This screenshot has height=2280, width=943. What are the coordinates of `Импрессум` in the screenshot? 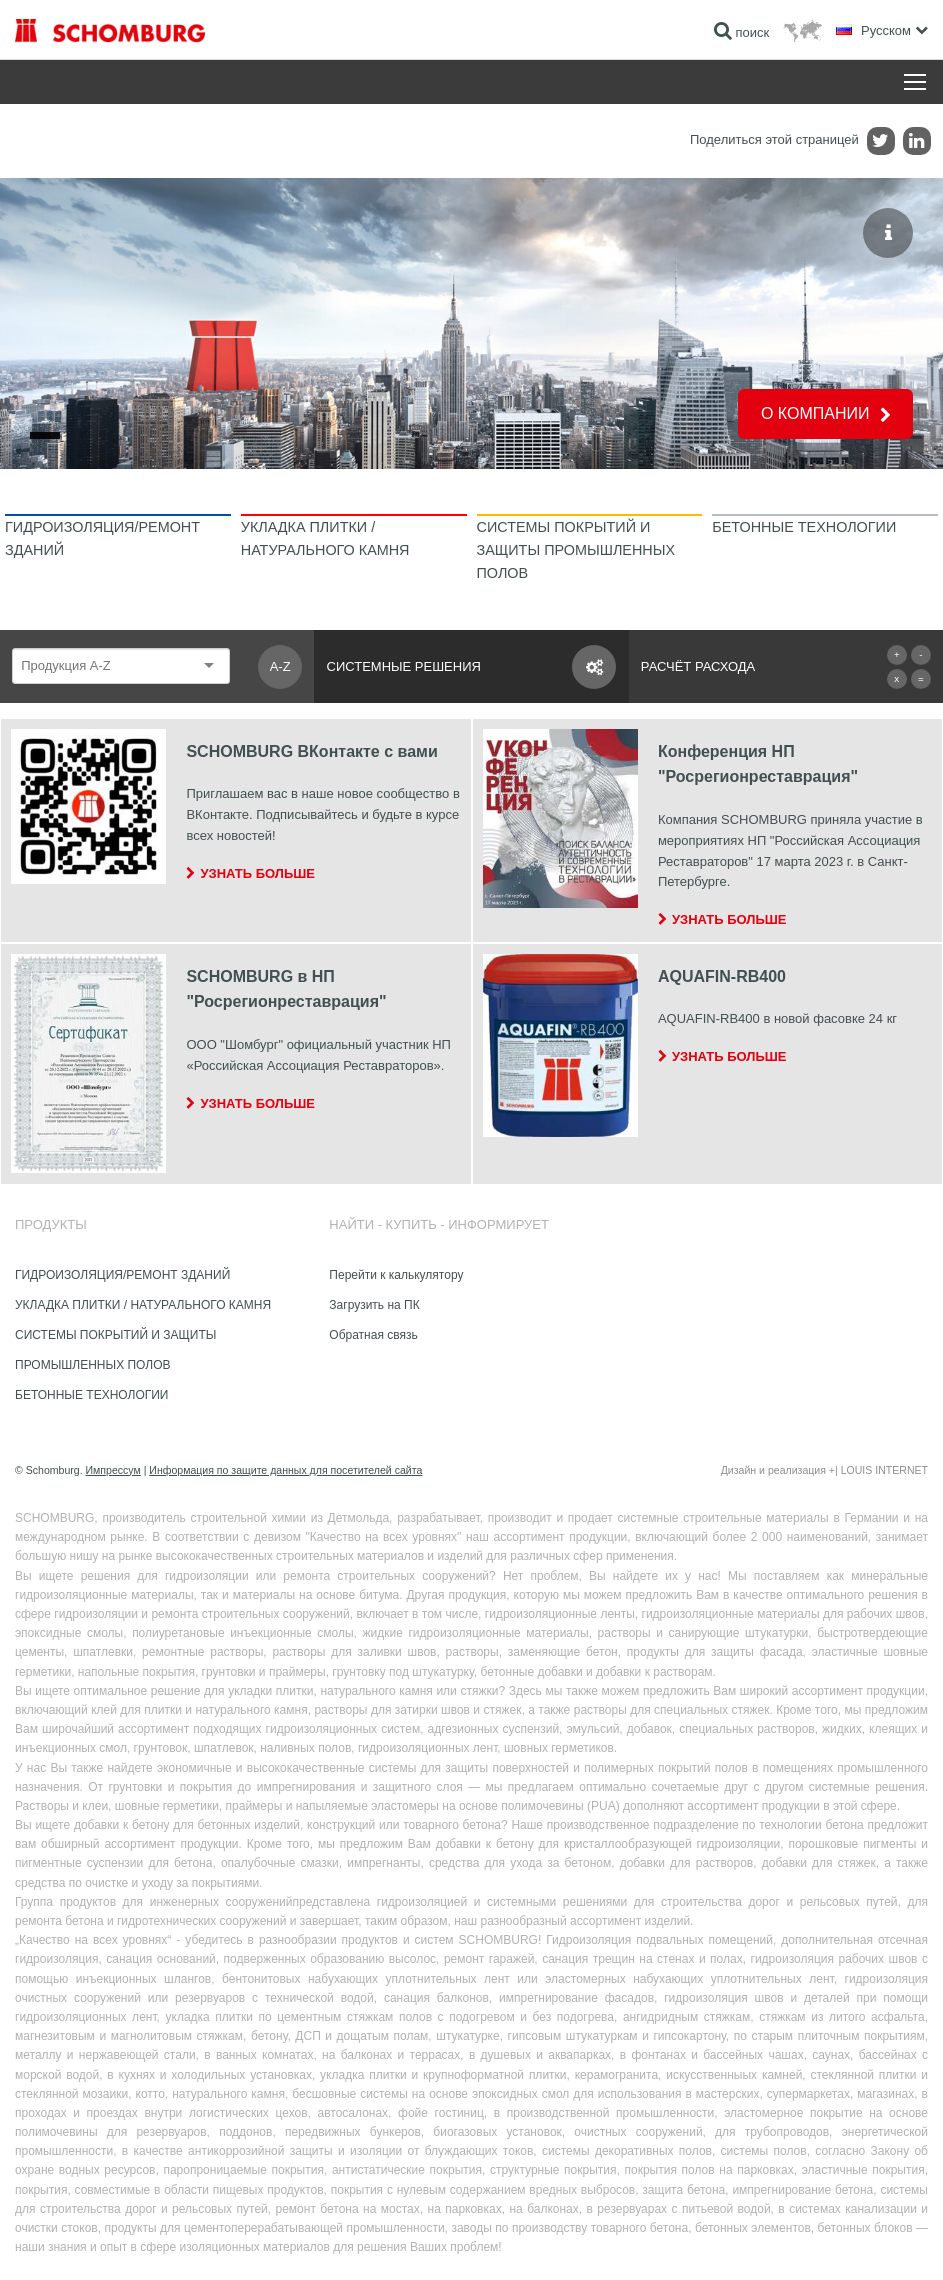 It's located at (113, 1470).